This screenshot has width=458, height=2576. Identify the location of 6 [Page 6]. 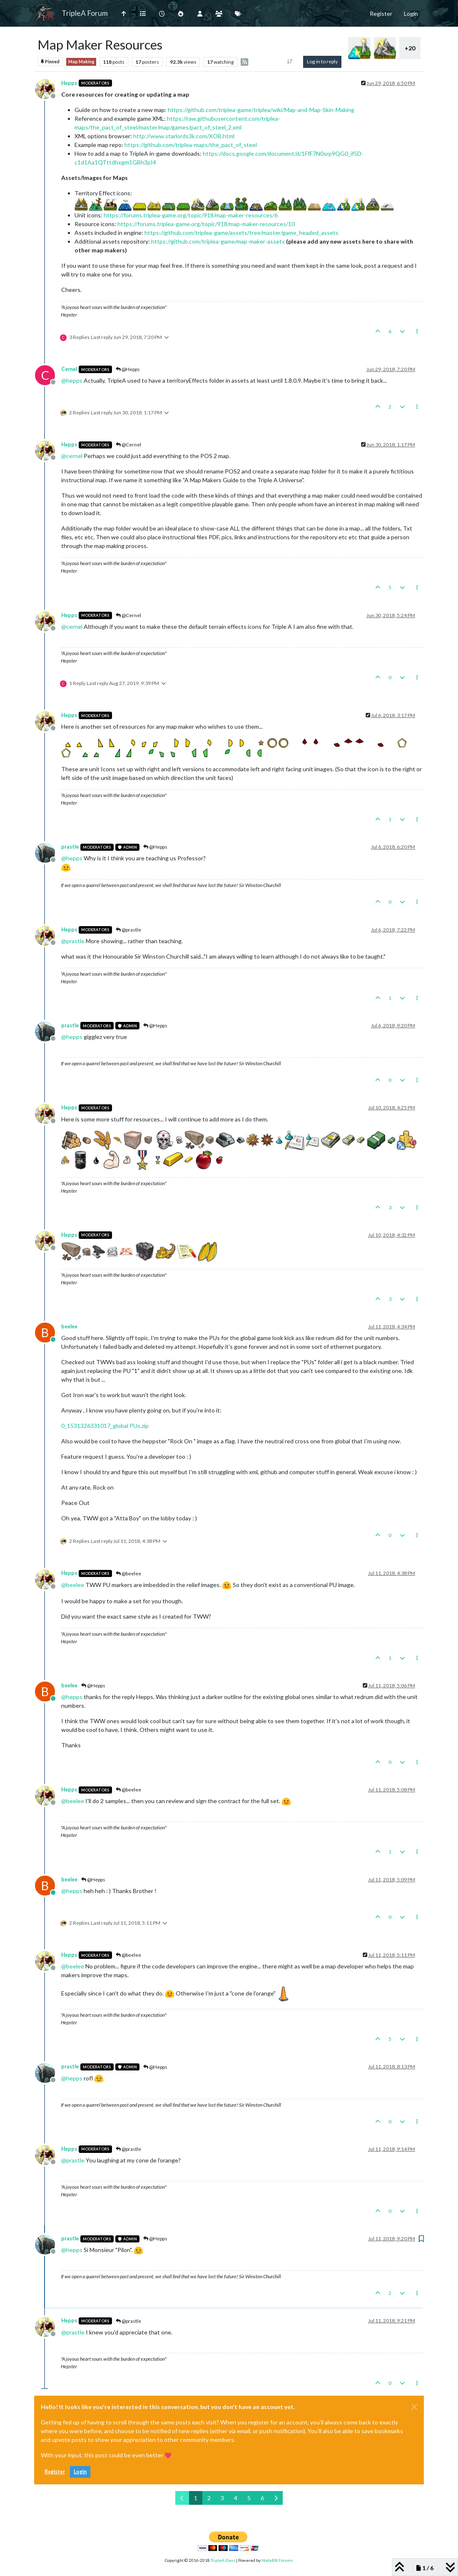
(262, 2497).